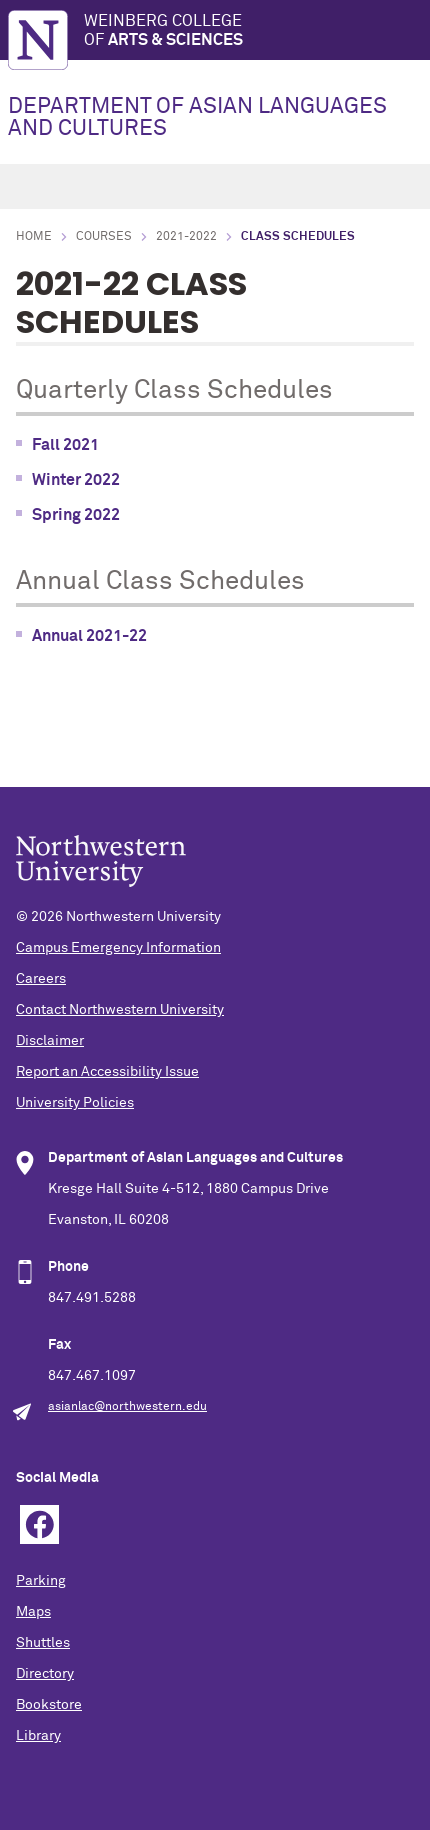 This screenshot has width=430, height=1830. What do you see at coordinates (104, 237) in the screenshot?
I see `courses` at bounding box center [104, 237].